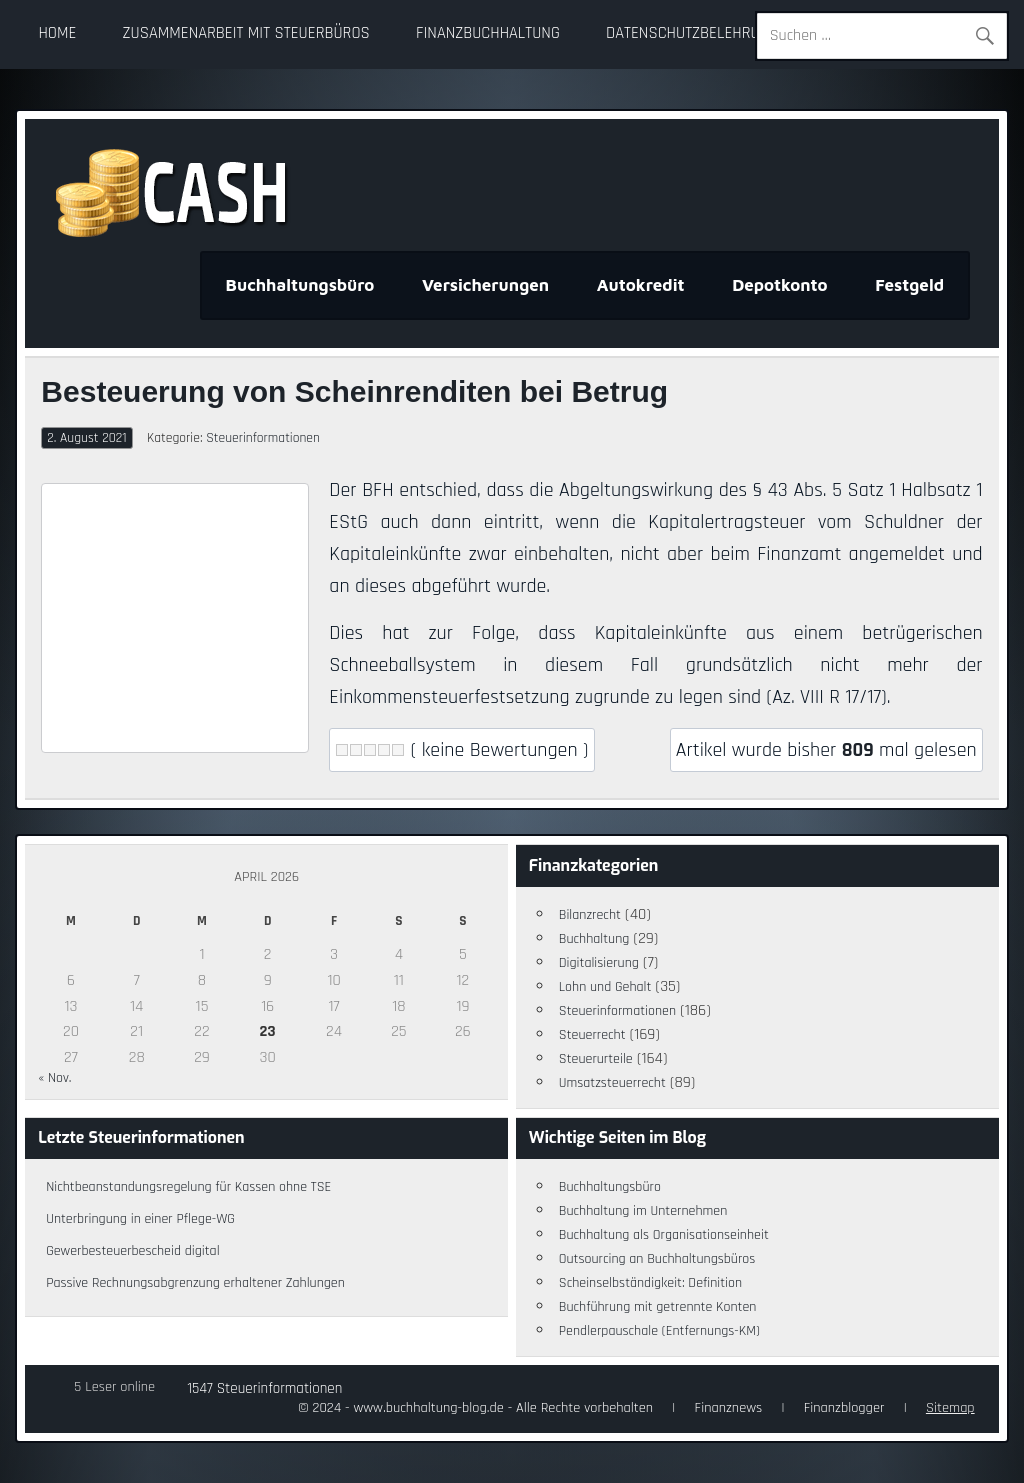  I want to click on Nichtbeanstandungsregelung für Kassen ohne TSE, so click(188, 1187).